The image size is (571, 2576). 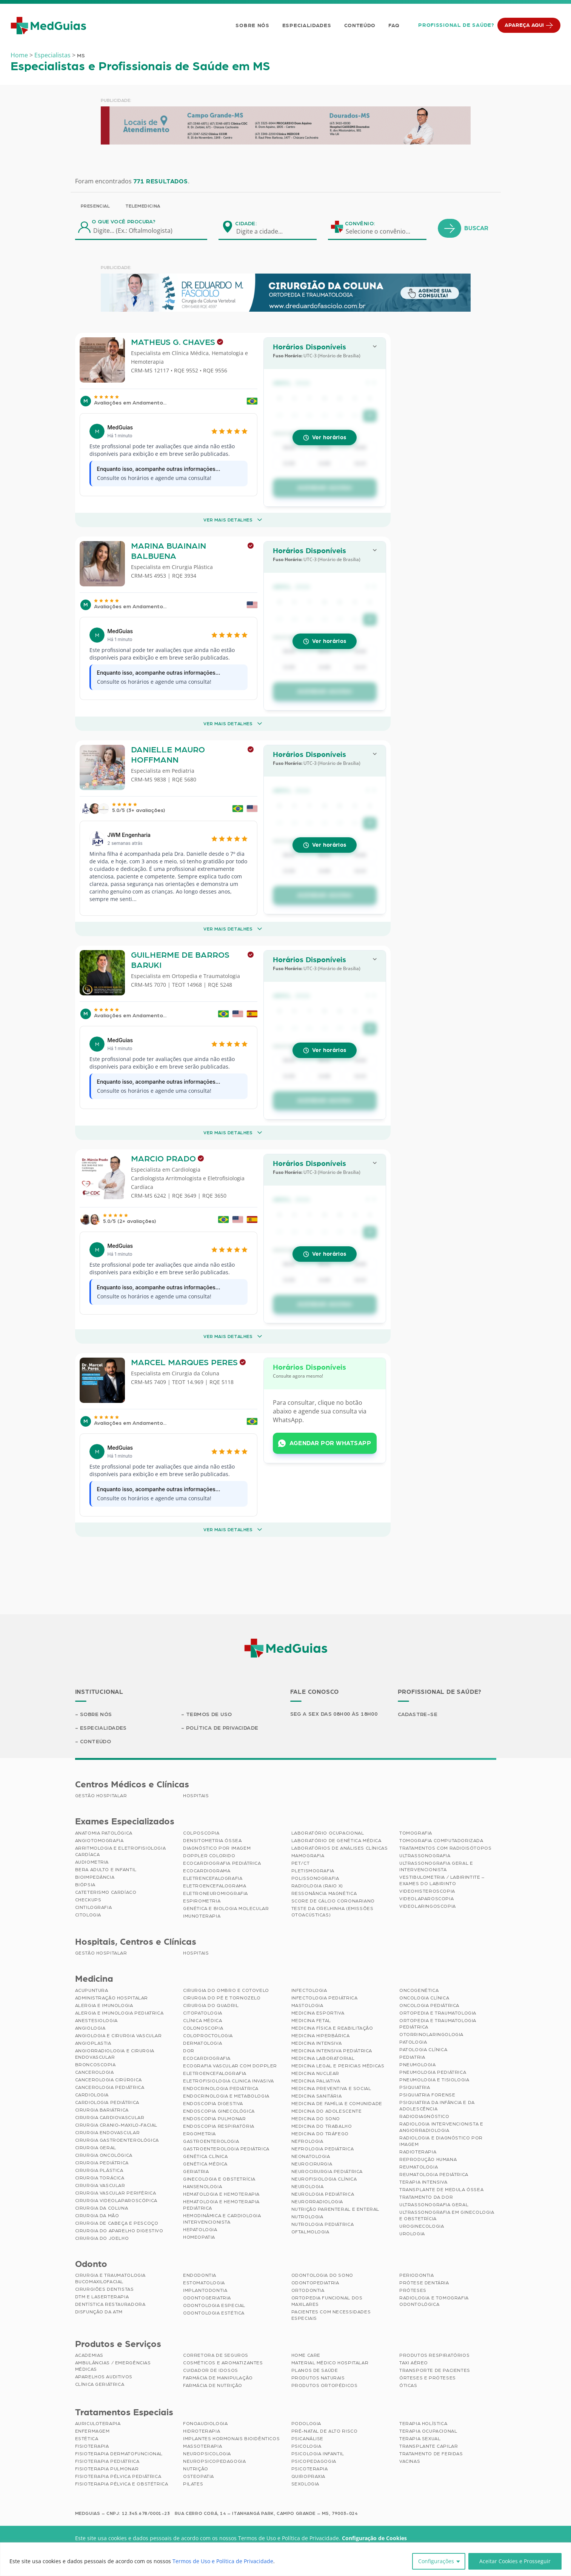 What do you see at coordinates (230, 2066) in the screenshot?
I see `Ecografia Vascular com Doppler` at bounding box center [230, 2066].